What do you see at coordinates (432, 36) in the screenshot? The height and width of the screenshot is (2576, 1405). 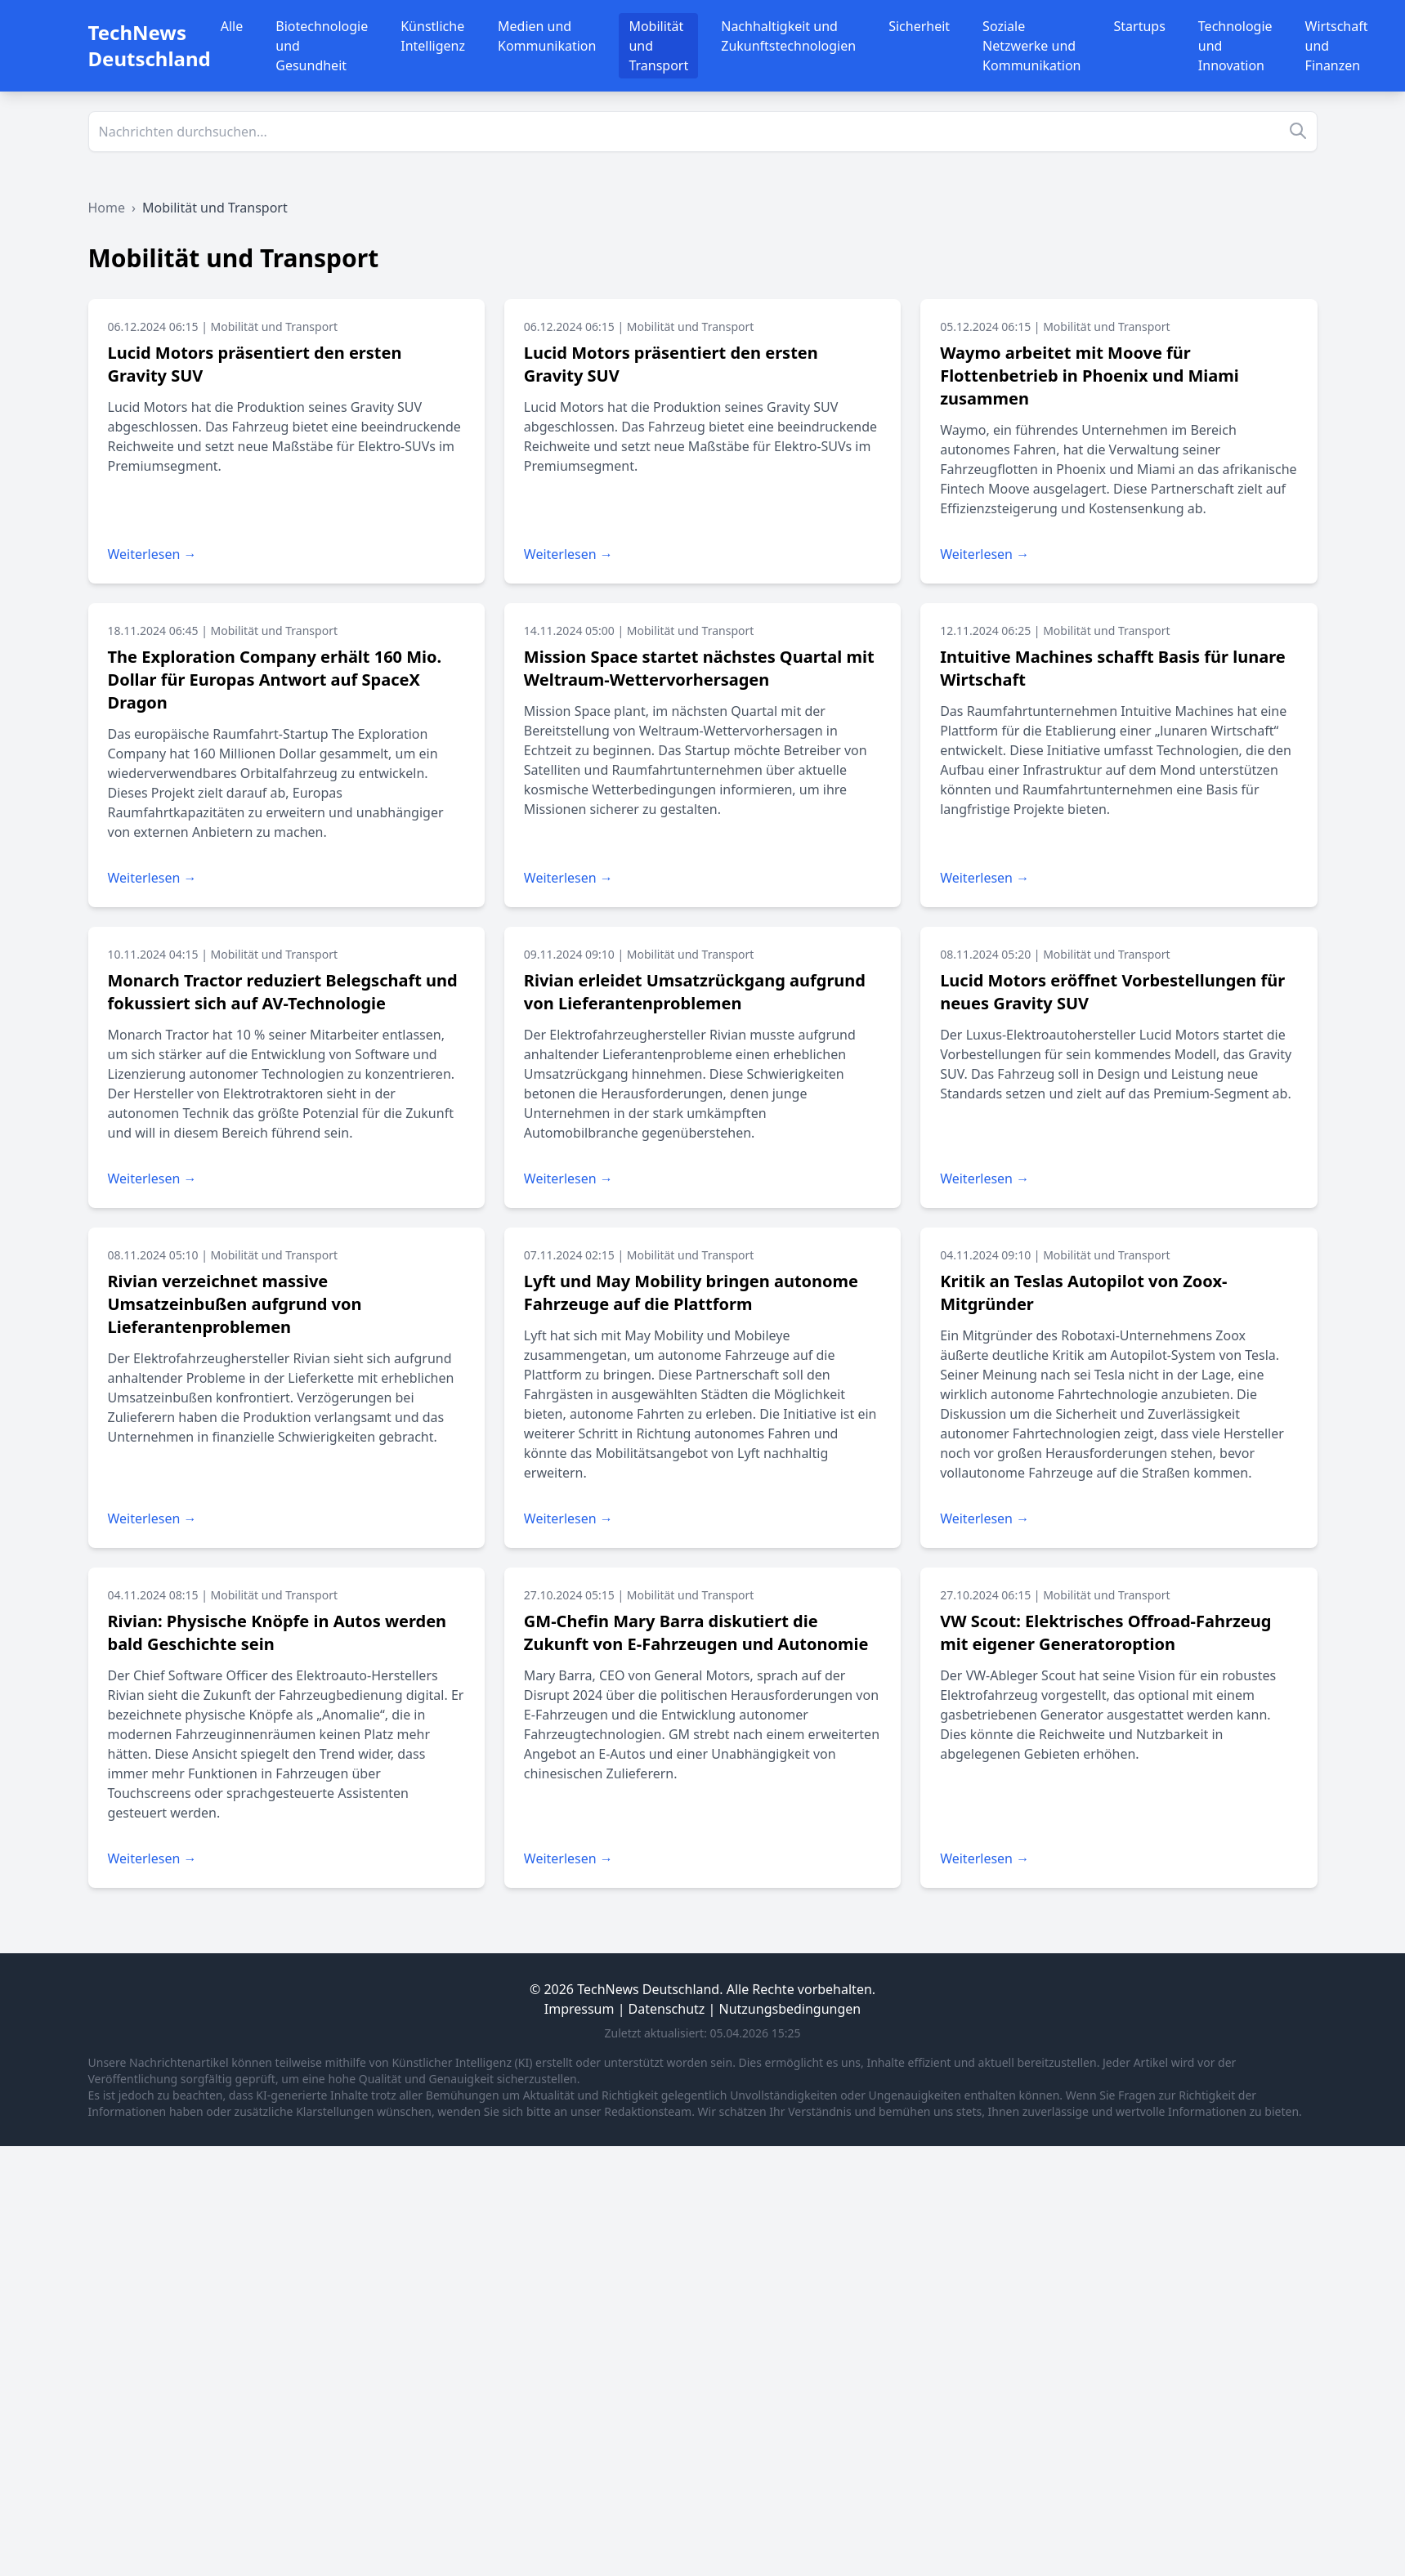 I see `Künstliche Intelligenz` at bounding box center [432, 36].